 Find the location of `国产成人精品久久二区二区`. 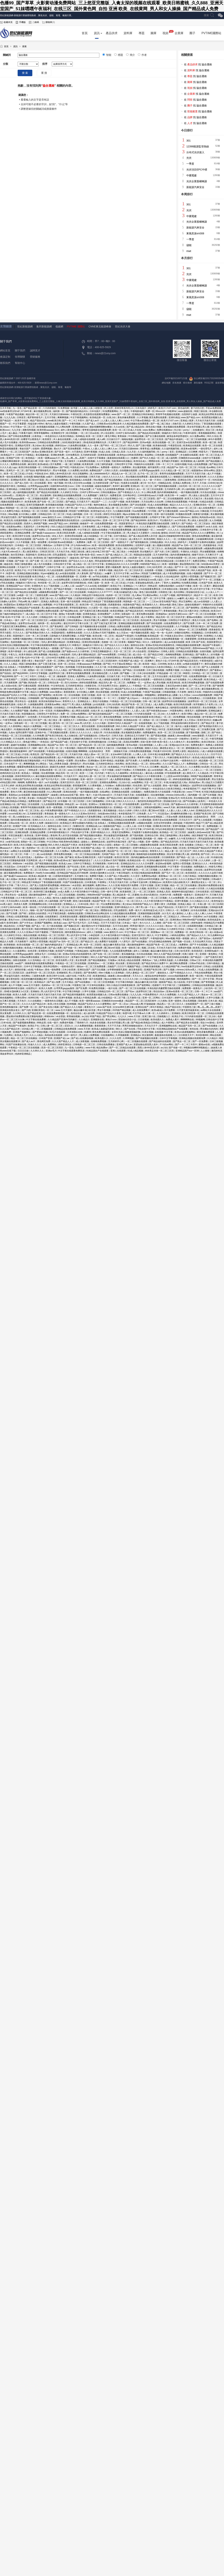

国产成人精品久久二区二区 is located at coordinates (119, 554).